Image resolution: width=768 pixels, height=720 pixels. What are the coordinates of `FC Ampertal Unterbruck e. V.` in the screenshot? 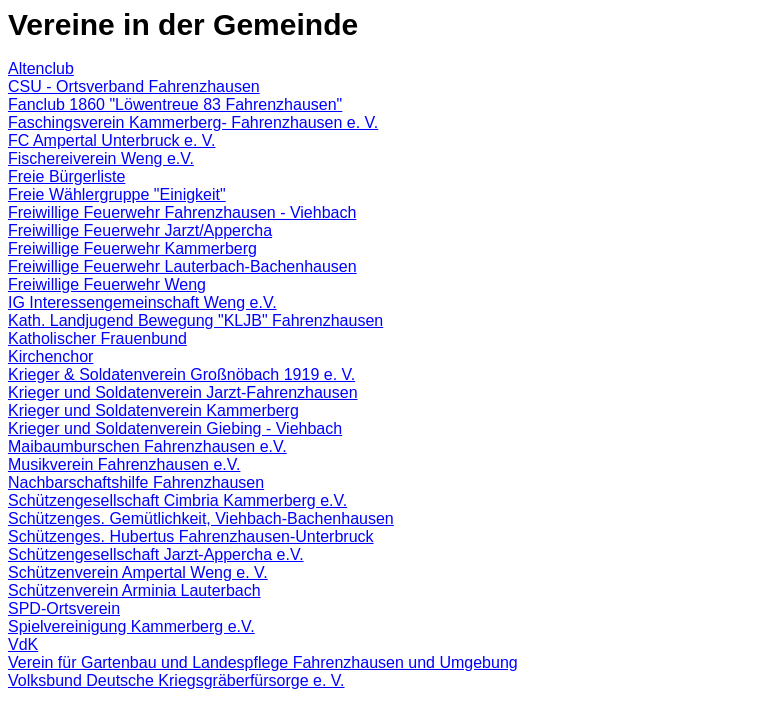 It's located at (112, 140).